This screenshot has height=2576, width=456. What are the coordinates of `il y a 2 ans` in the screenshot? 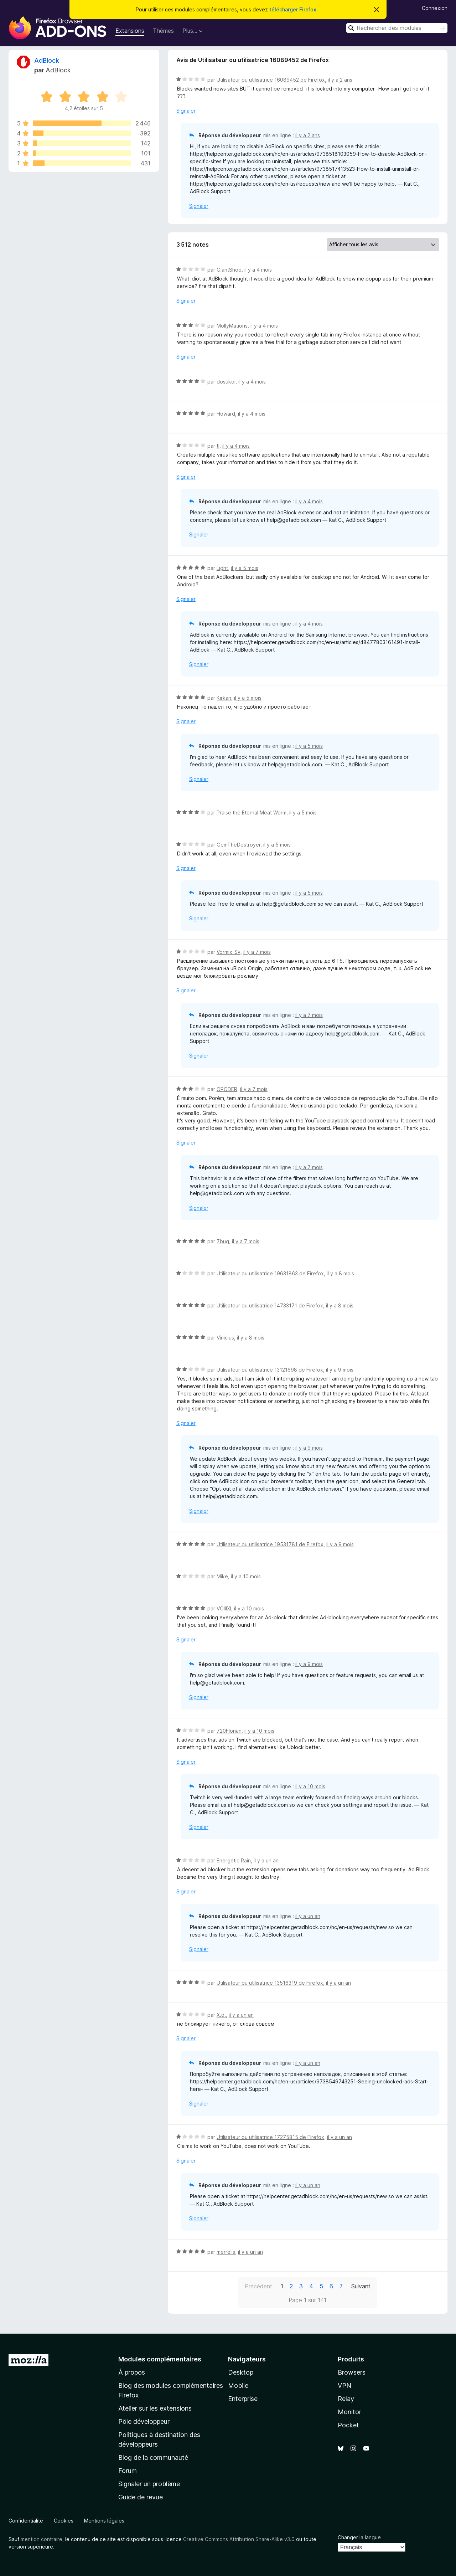 It's located at (340, 80).